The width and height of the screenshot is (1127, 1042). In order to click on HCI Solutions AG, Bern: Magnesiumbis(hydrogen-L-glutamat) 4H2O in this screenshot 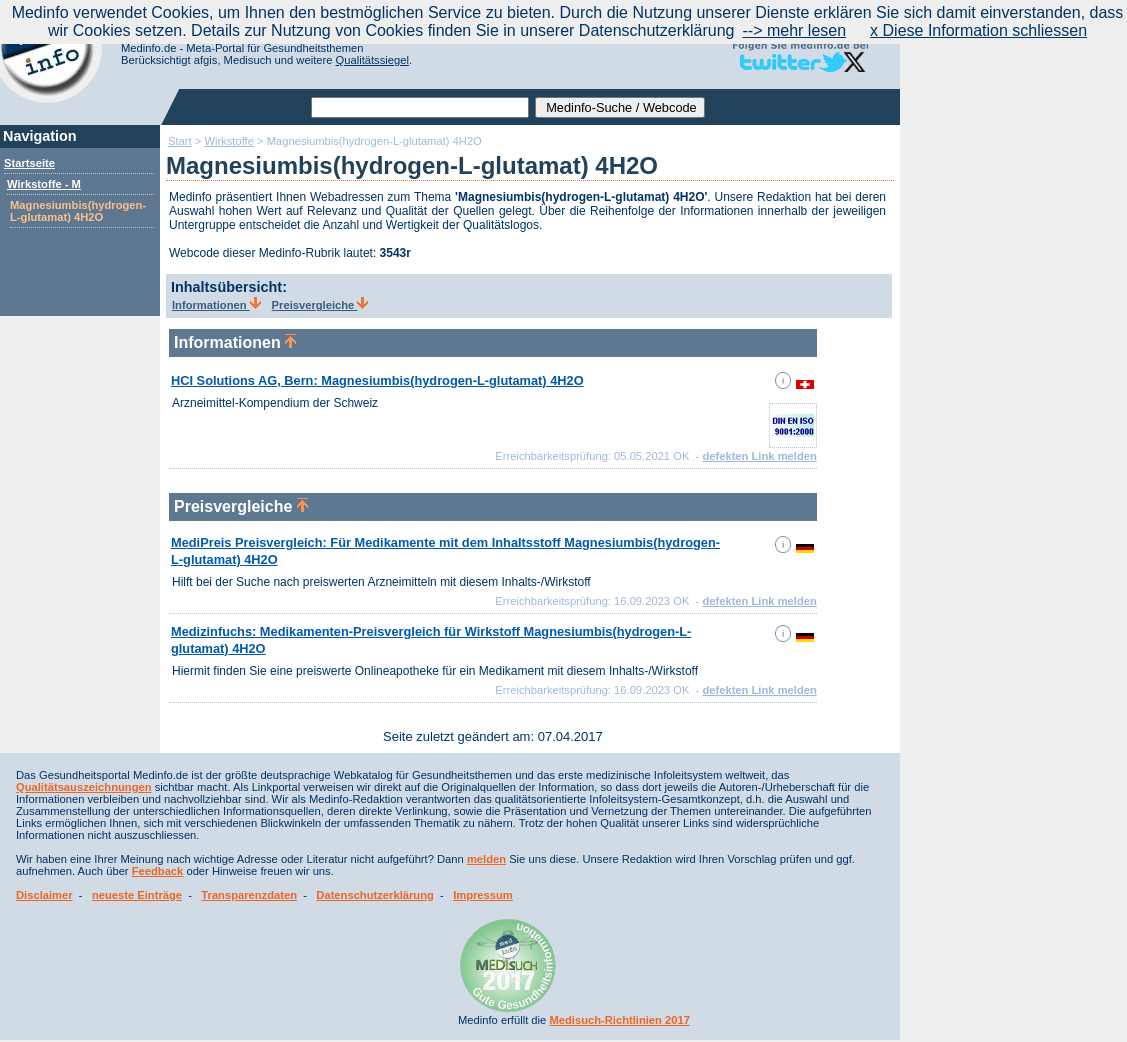, I will do `click(377, 380)`.